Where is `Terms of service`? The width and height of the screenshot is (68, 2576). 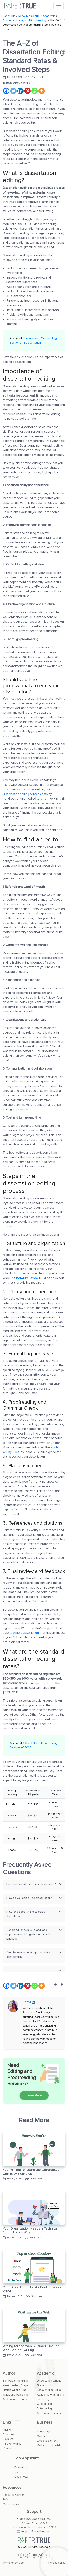
Terms of service is located at coordinates (13, 2563).